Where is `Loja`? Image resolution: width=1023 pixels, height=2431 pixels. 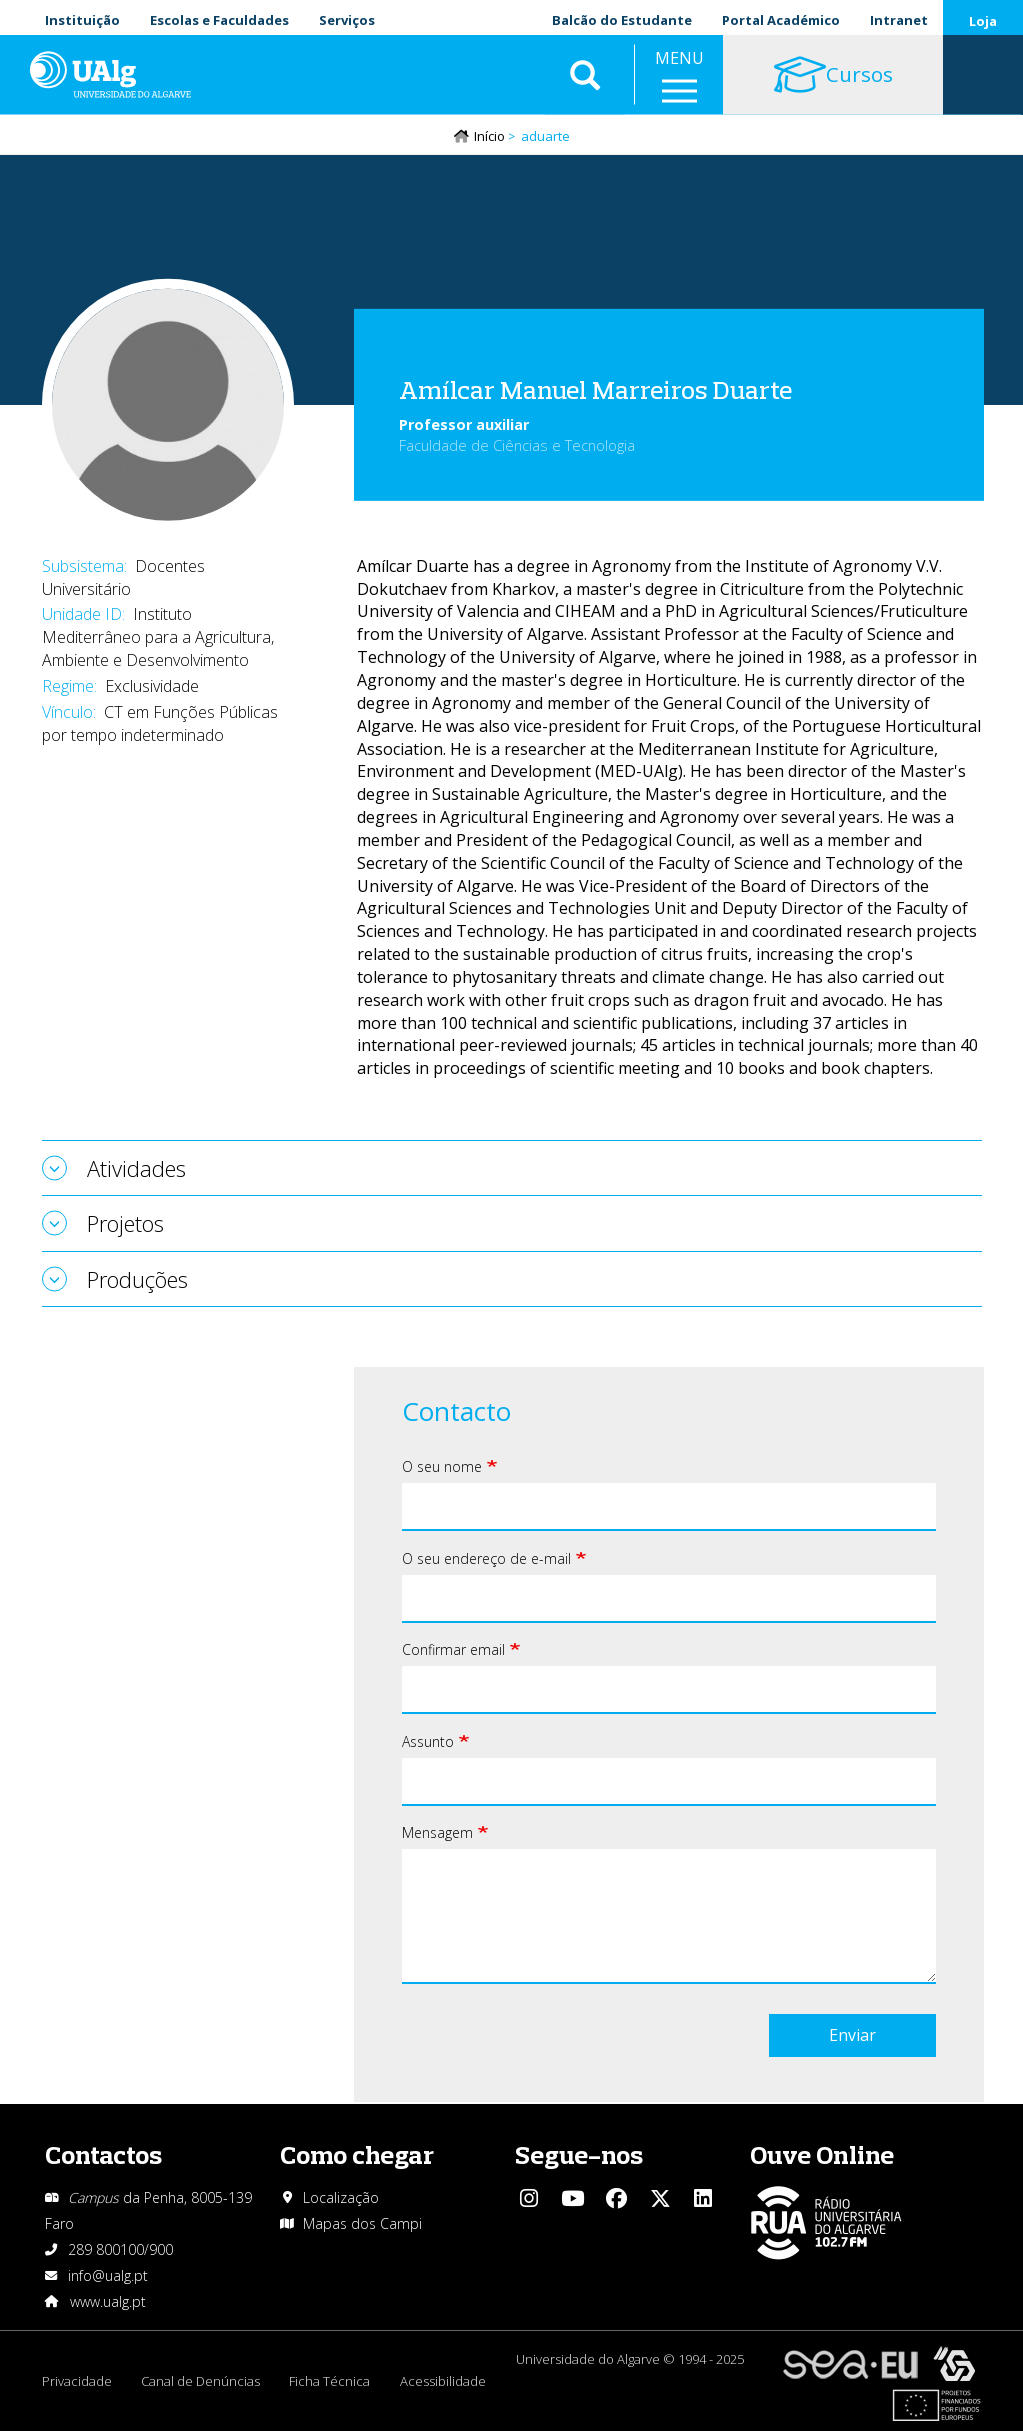 Loja is located at coordinates (983, 21).